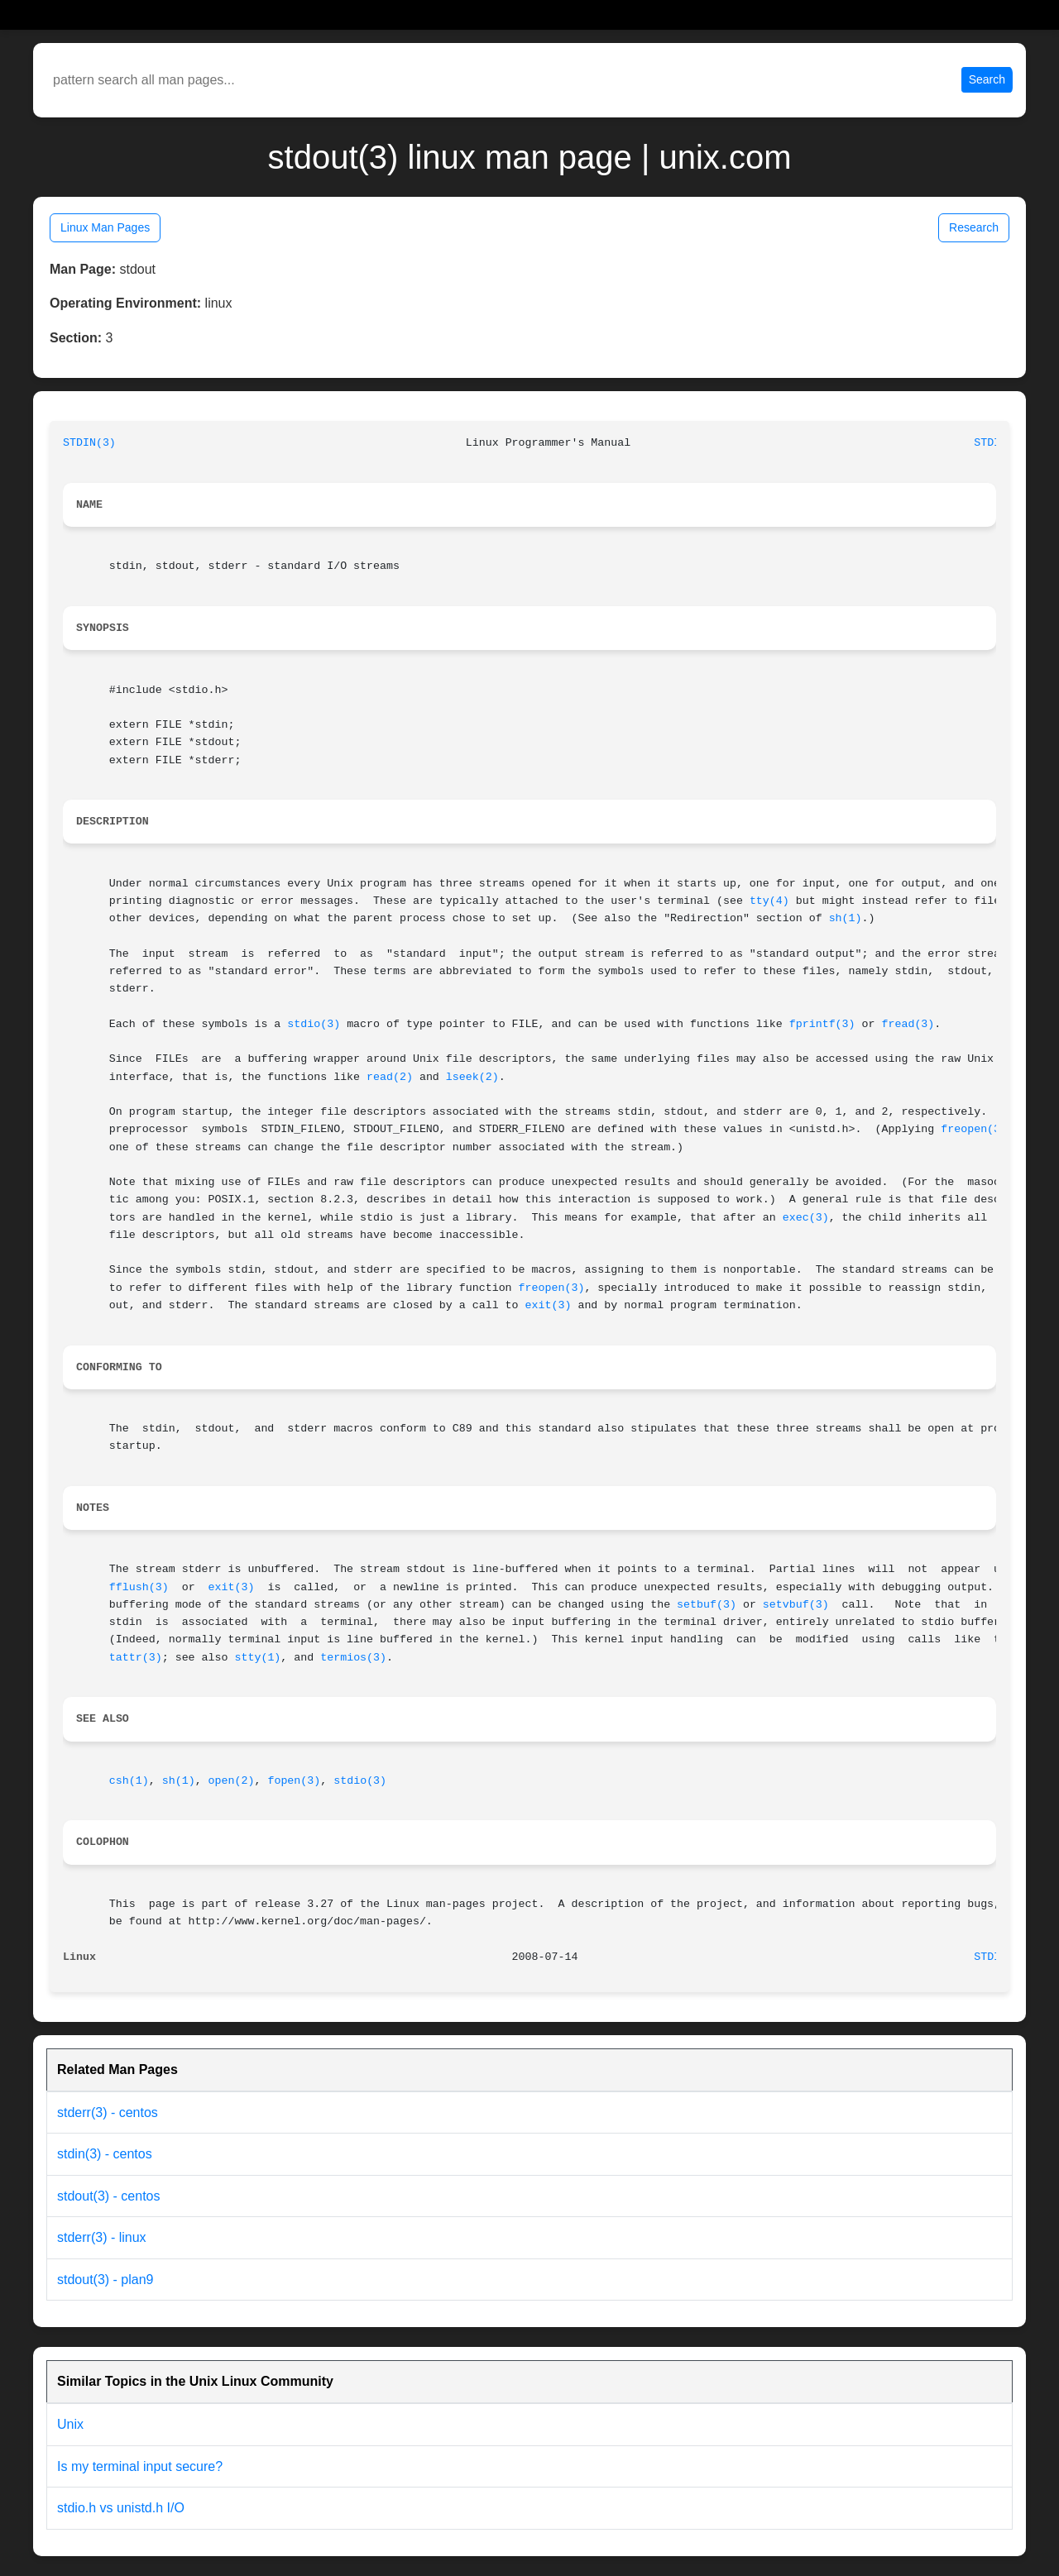 This screenshot has width=1059, height=2576. I want to click on fflush(3), so click(139, 1587).